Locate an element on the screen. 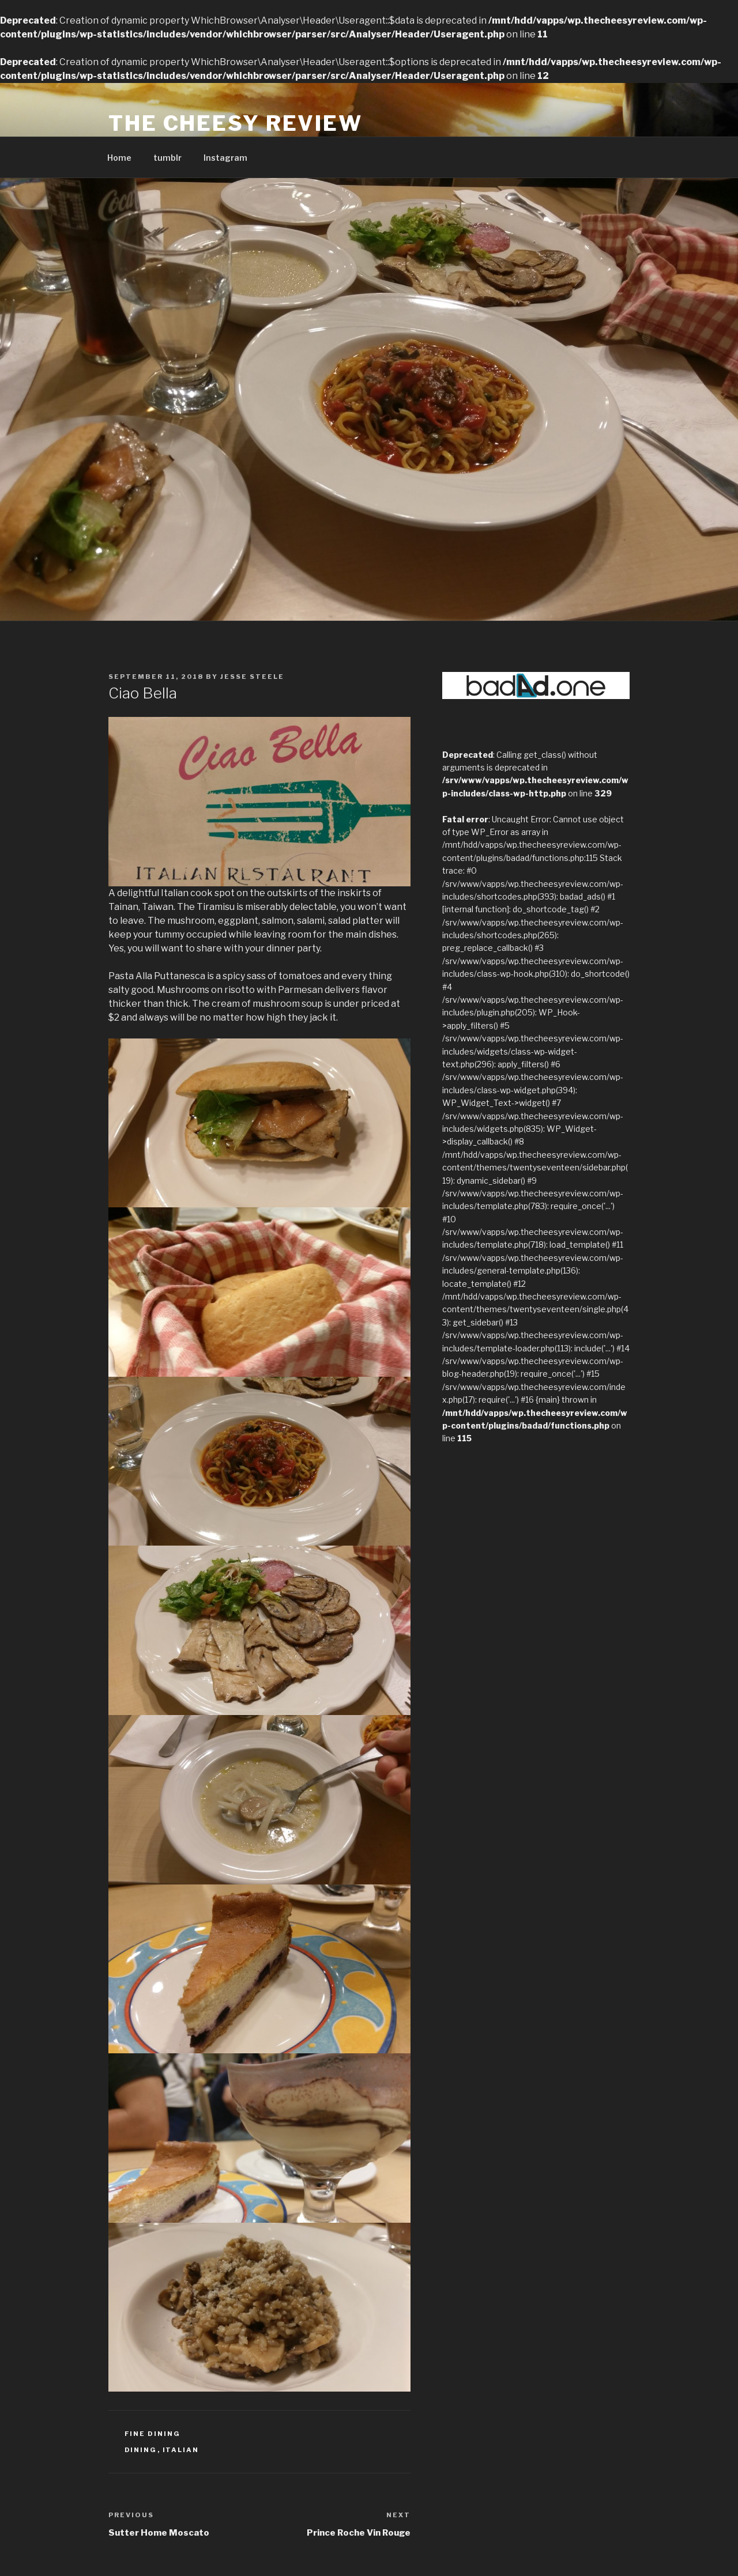 This screenshot has width=738, height=2576. tumblr is located at coordinates (167, 158).